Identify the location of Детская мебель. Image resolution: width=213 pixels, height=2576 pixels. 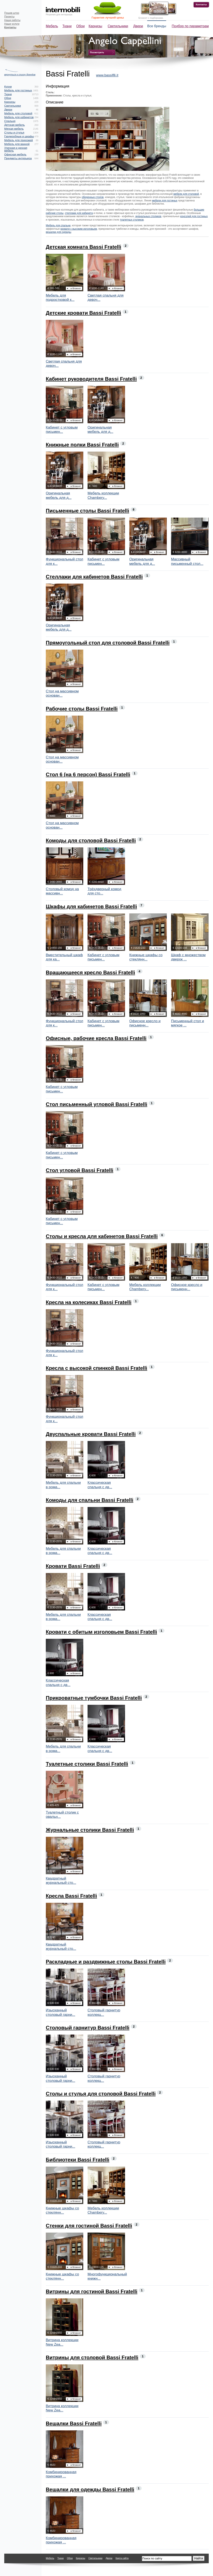
(14, 124).